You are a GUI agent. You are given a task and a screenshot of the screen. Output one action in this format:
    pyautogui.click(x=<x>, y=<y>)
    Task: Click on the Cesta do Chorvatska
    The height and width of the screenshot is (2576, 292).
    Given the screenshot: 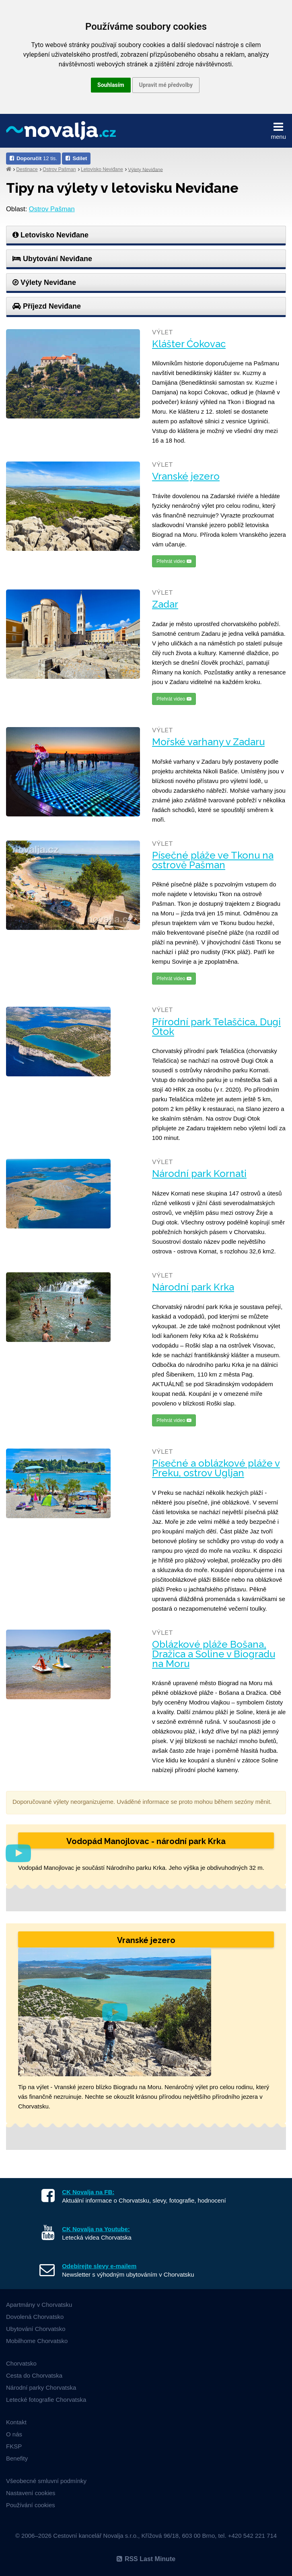 What is the action you would take?
    pyautogui.click(x=34, y=2375)
    